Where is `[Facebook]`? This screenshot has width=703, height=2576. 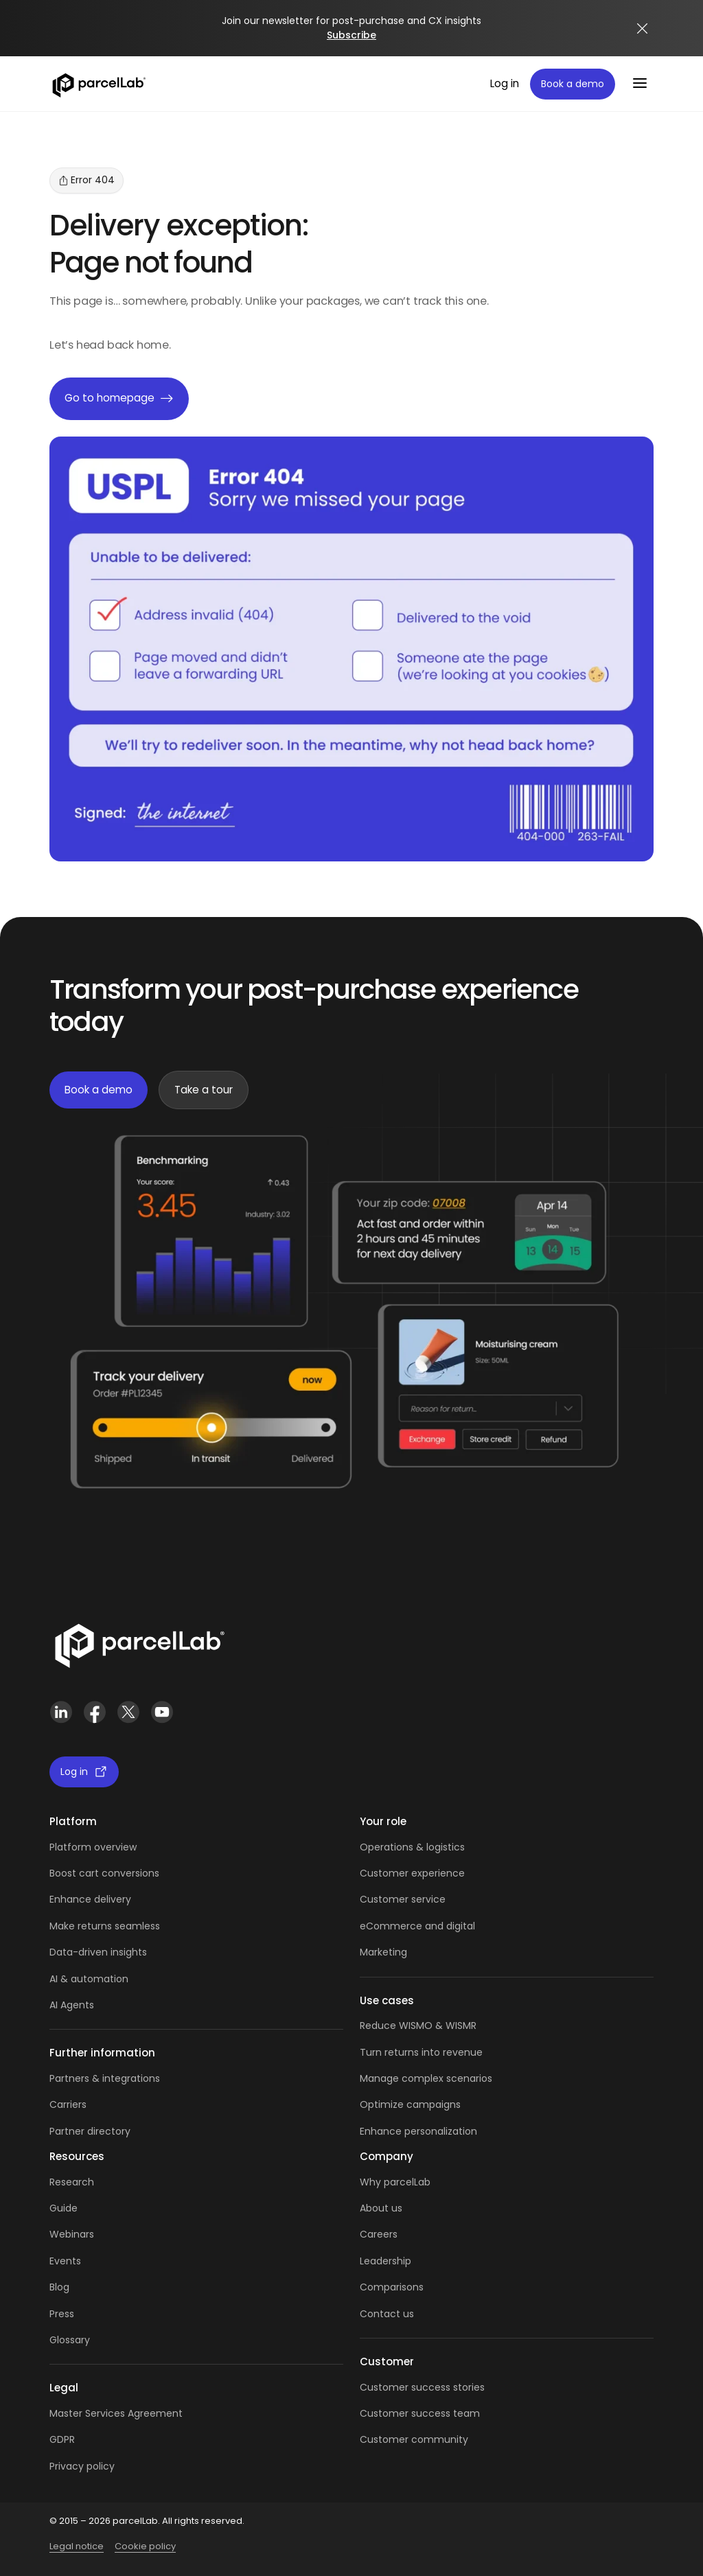 [Facebook] is located at coordinates (94, 1712).